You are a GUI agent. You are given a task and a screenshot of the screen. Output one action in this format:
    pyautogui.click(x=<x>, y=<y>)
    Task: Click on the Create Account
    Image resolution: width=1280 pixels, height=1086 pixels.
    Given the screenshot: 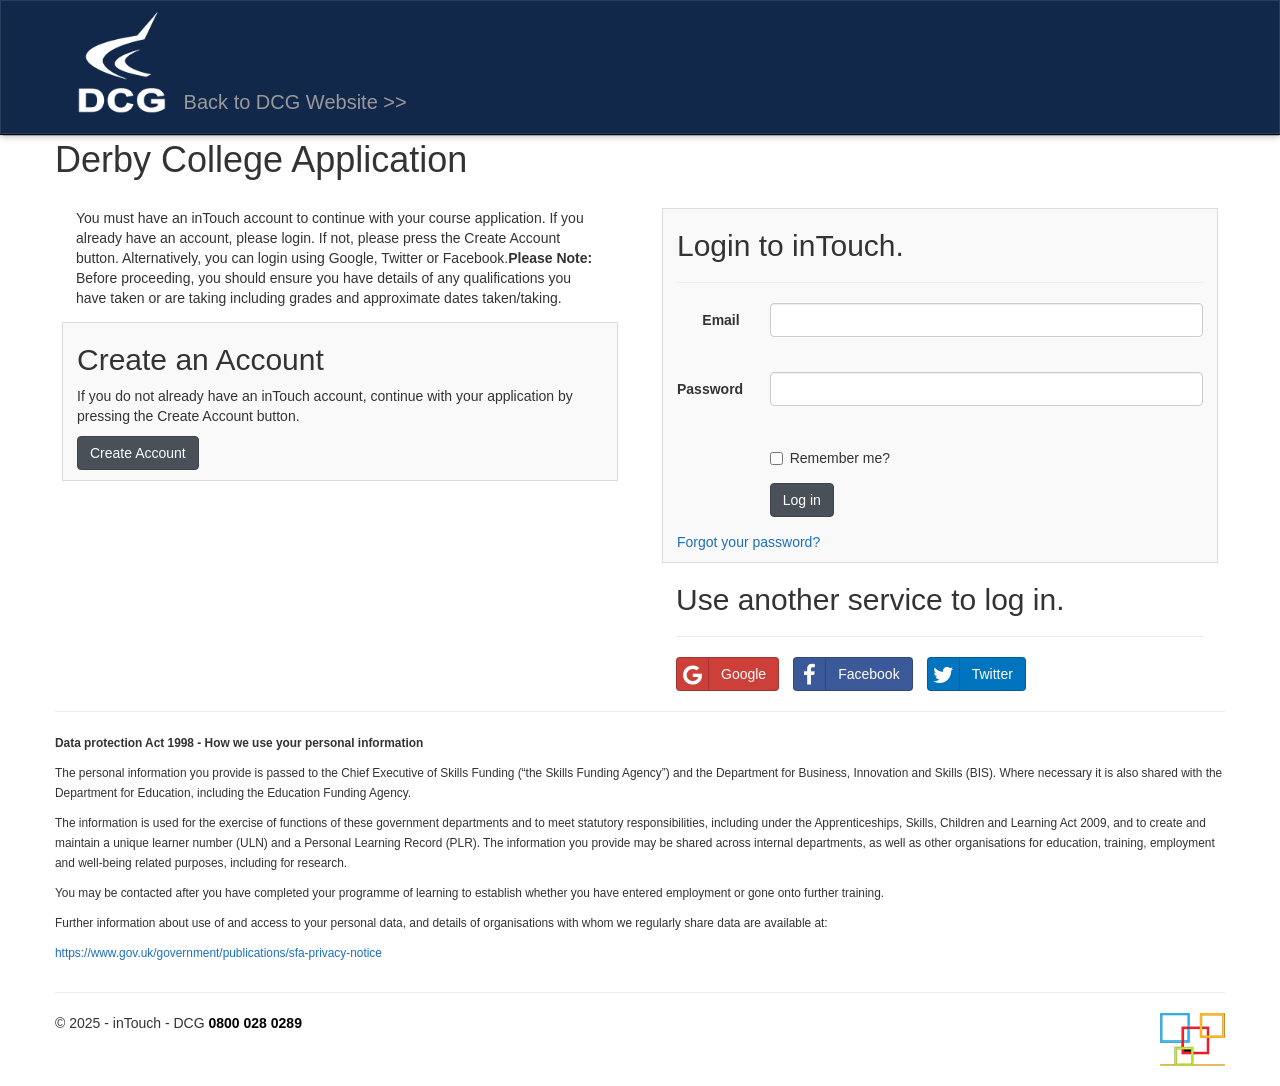 What is the action you would take?
    pyautogui.click(x=138, y=453)
    